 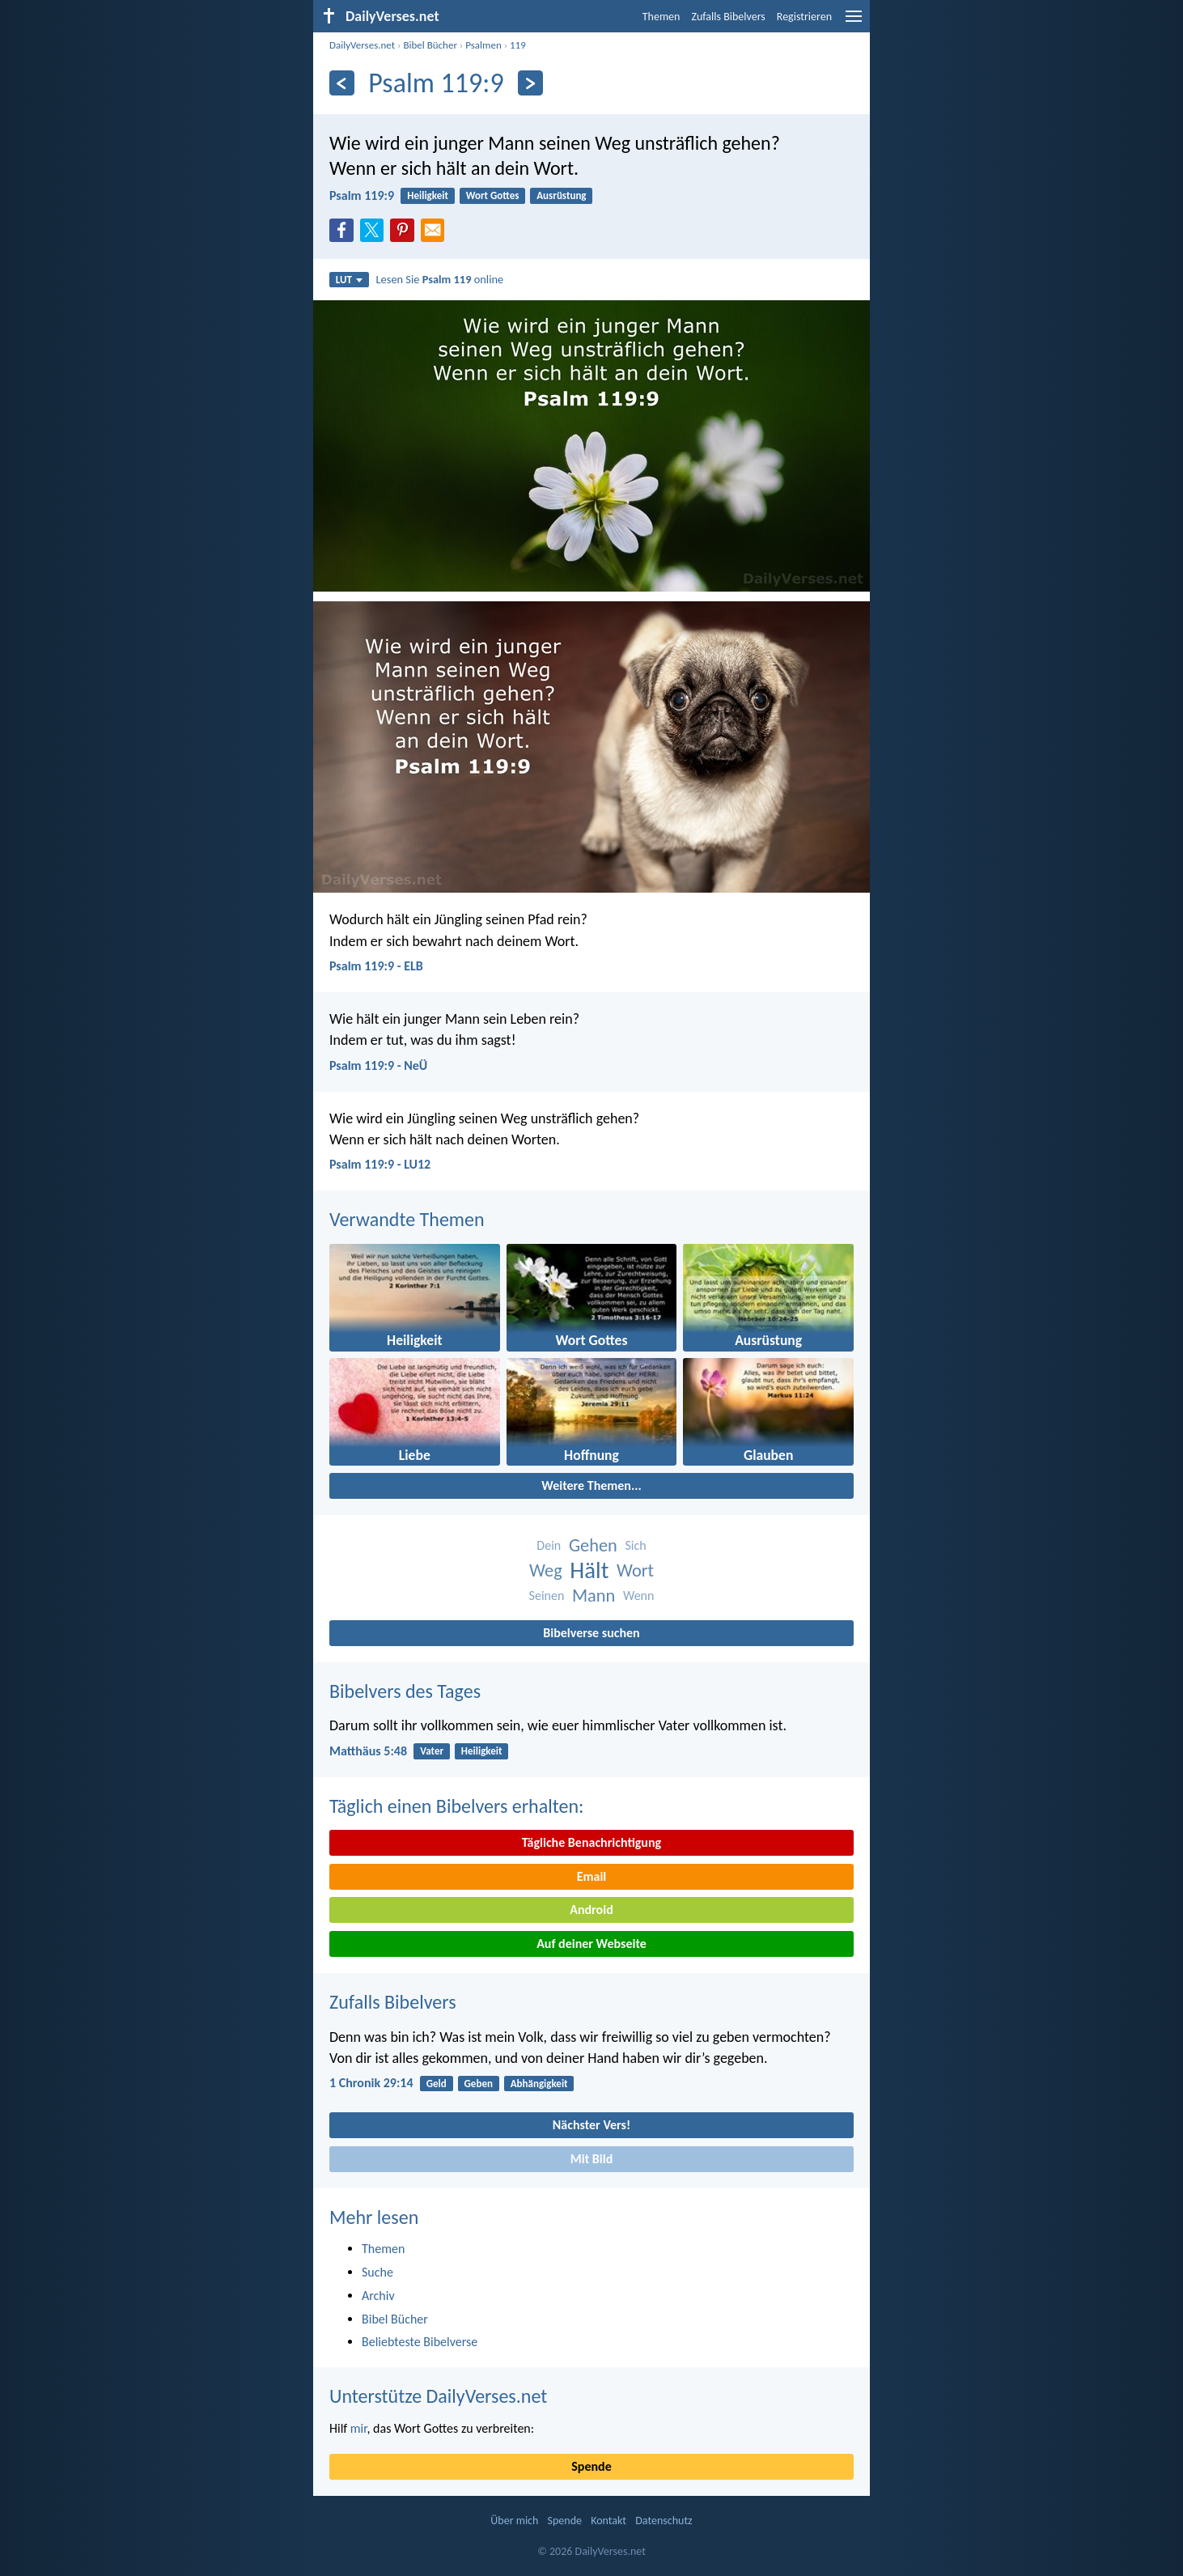 I want to click on Lesen Sie online, so click(x=440, y=279).